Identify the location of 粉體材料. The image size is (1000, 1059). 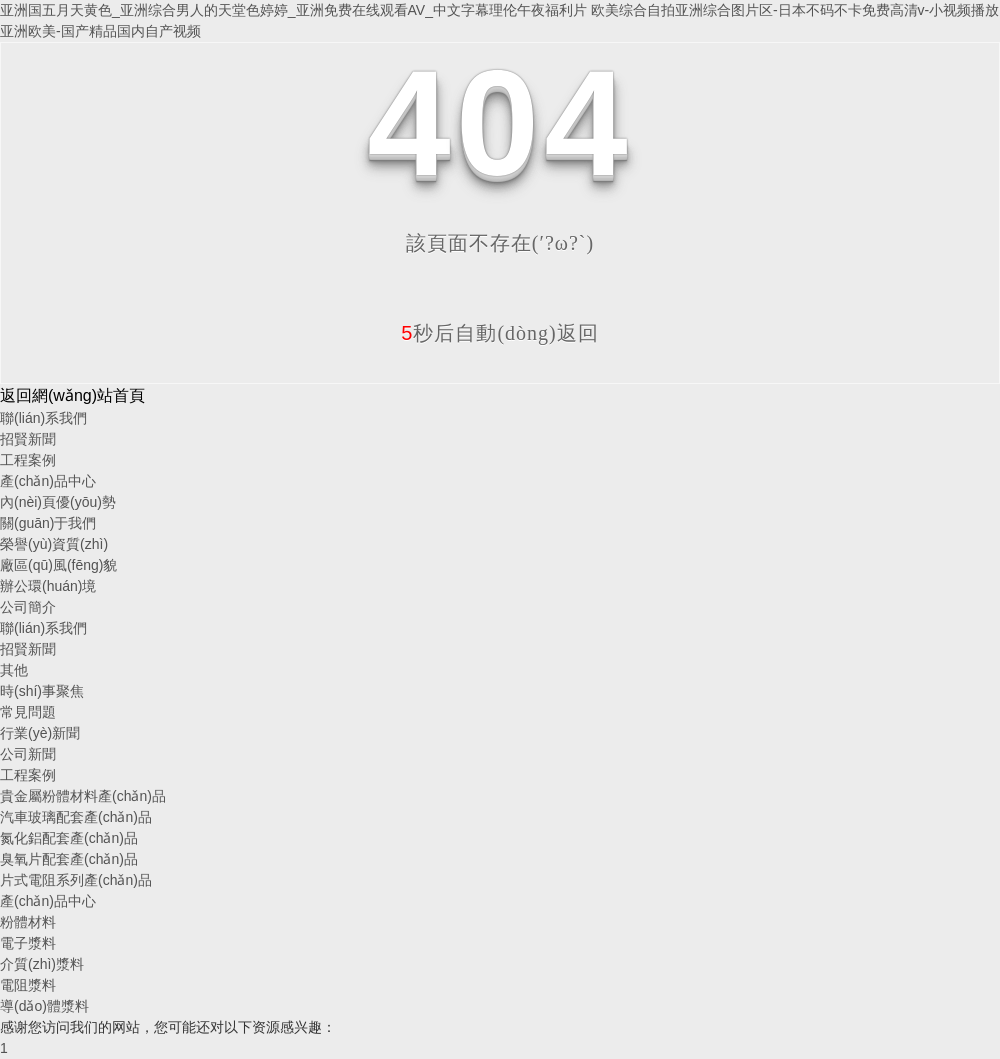
(28, 922).